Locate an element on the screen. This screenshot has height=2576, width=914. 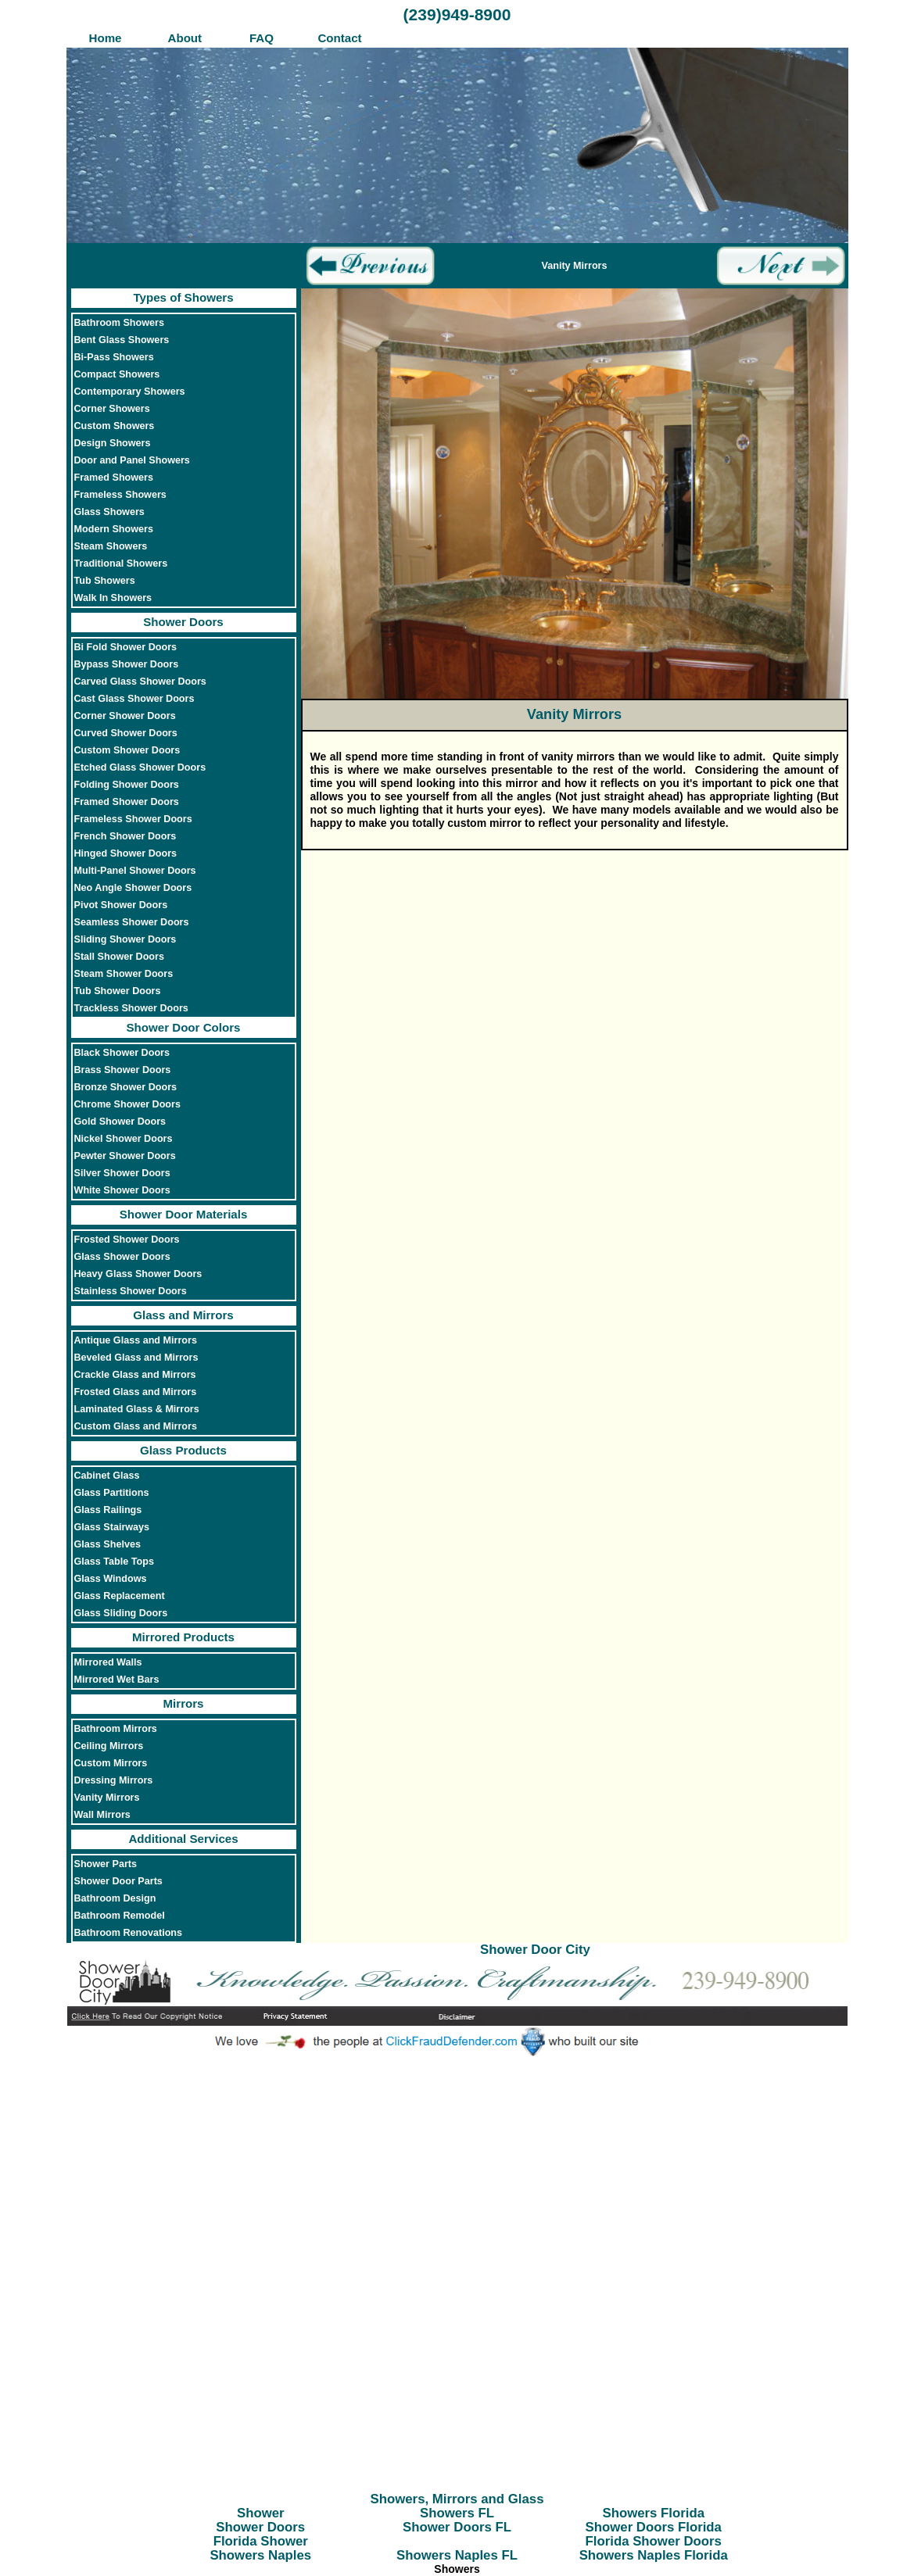
Crackle Glass and Mirrors is located at coordinates (135, 1374).